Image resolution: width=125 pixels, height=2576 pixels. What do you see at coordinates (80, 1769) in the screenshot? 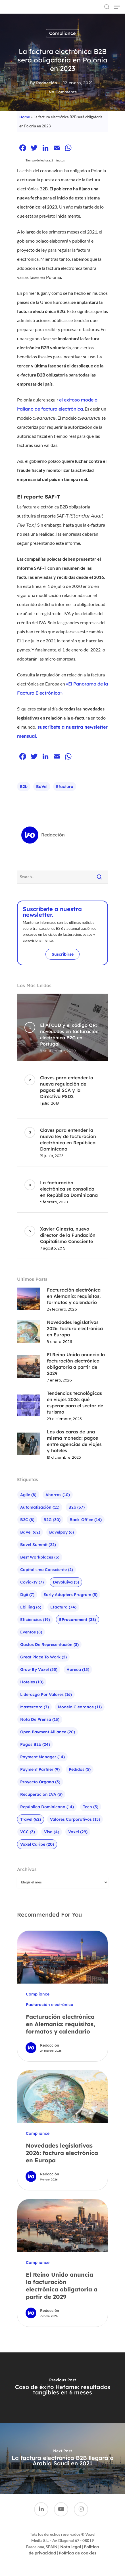
I see `Pedidos [Pedidos (5 elementos)]` at bounding box center [80, 1769].